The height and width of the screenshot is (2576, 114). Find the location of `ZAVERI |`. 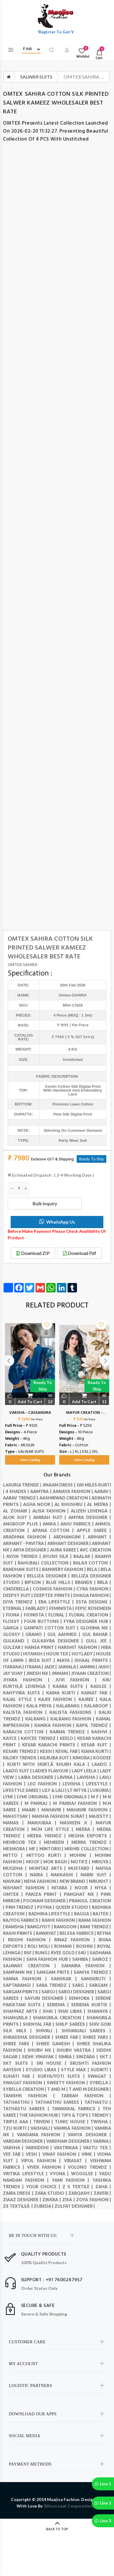

ZAVERI | is located at coordinates (102, 2193).